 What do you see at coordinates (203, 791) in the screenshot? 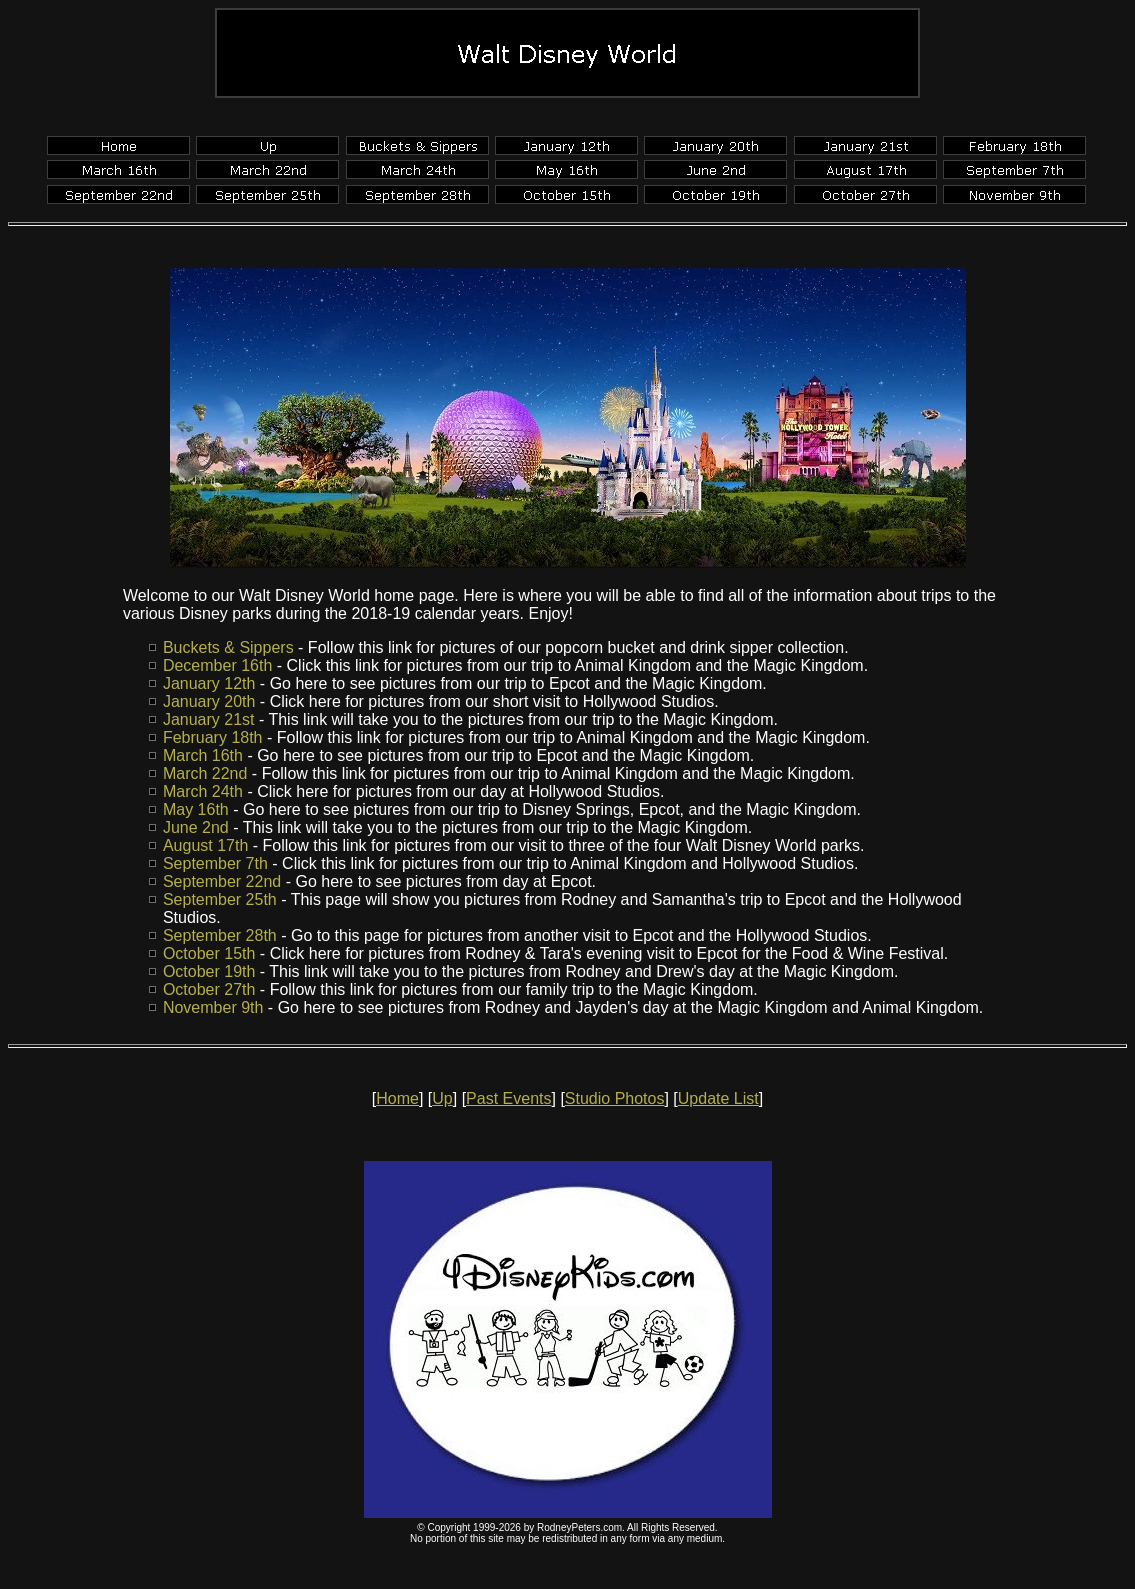
I see `March 24th` at bounding box center [203, 791].